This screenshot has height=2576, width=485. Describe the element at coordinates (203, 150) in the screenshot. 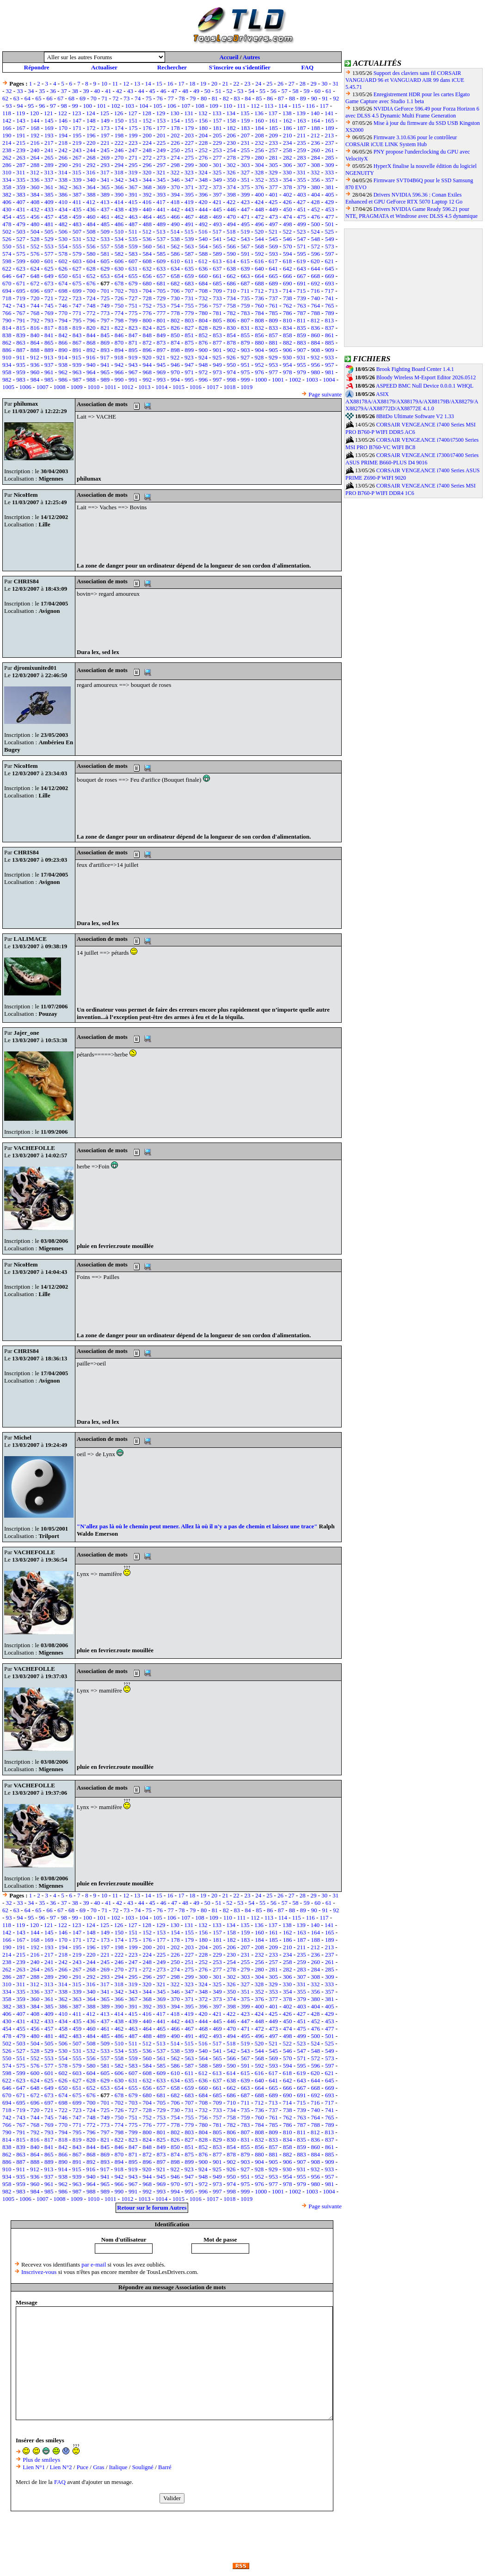

I see `252` at that location.